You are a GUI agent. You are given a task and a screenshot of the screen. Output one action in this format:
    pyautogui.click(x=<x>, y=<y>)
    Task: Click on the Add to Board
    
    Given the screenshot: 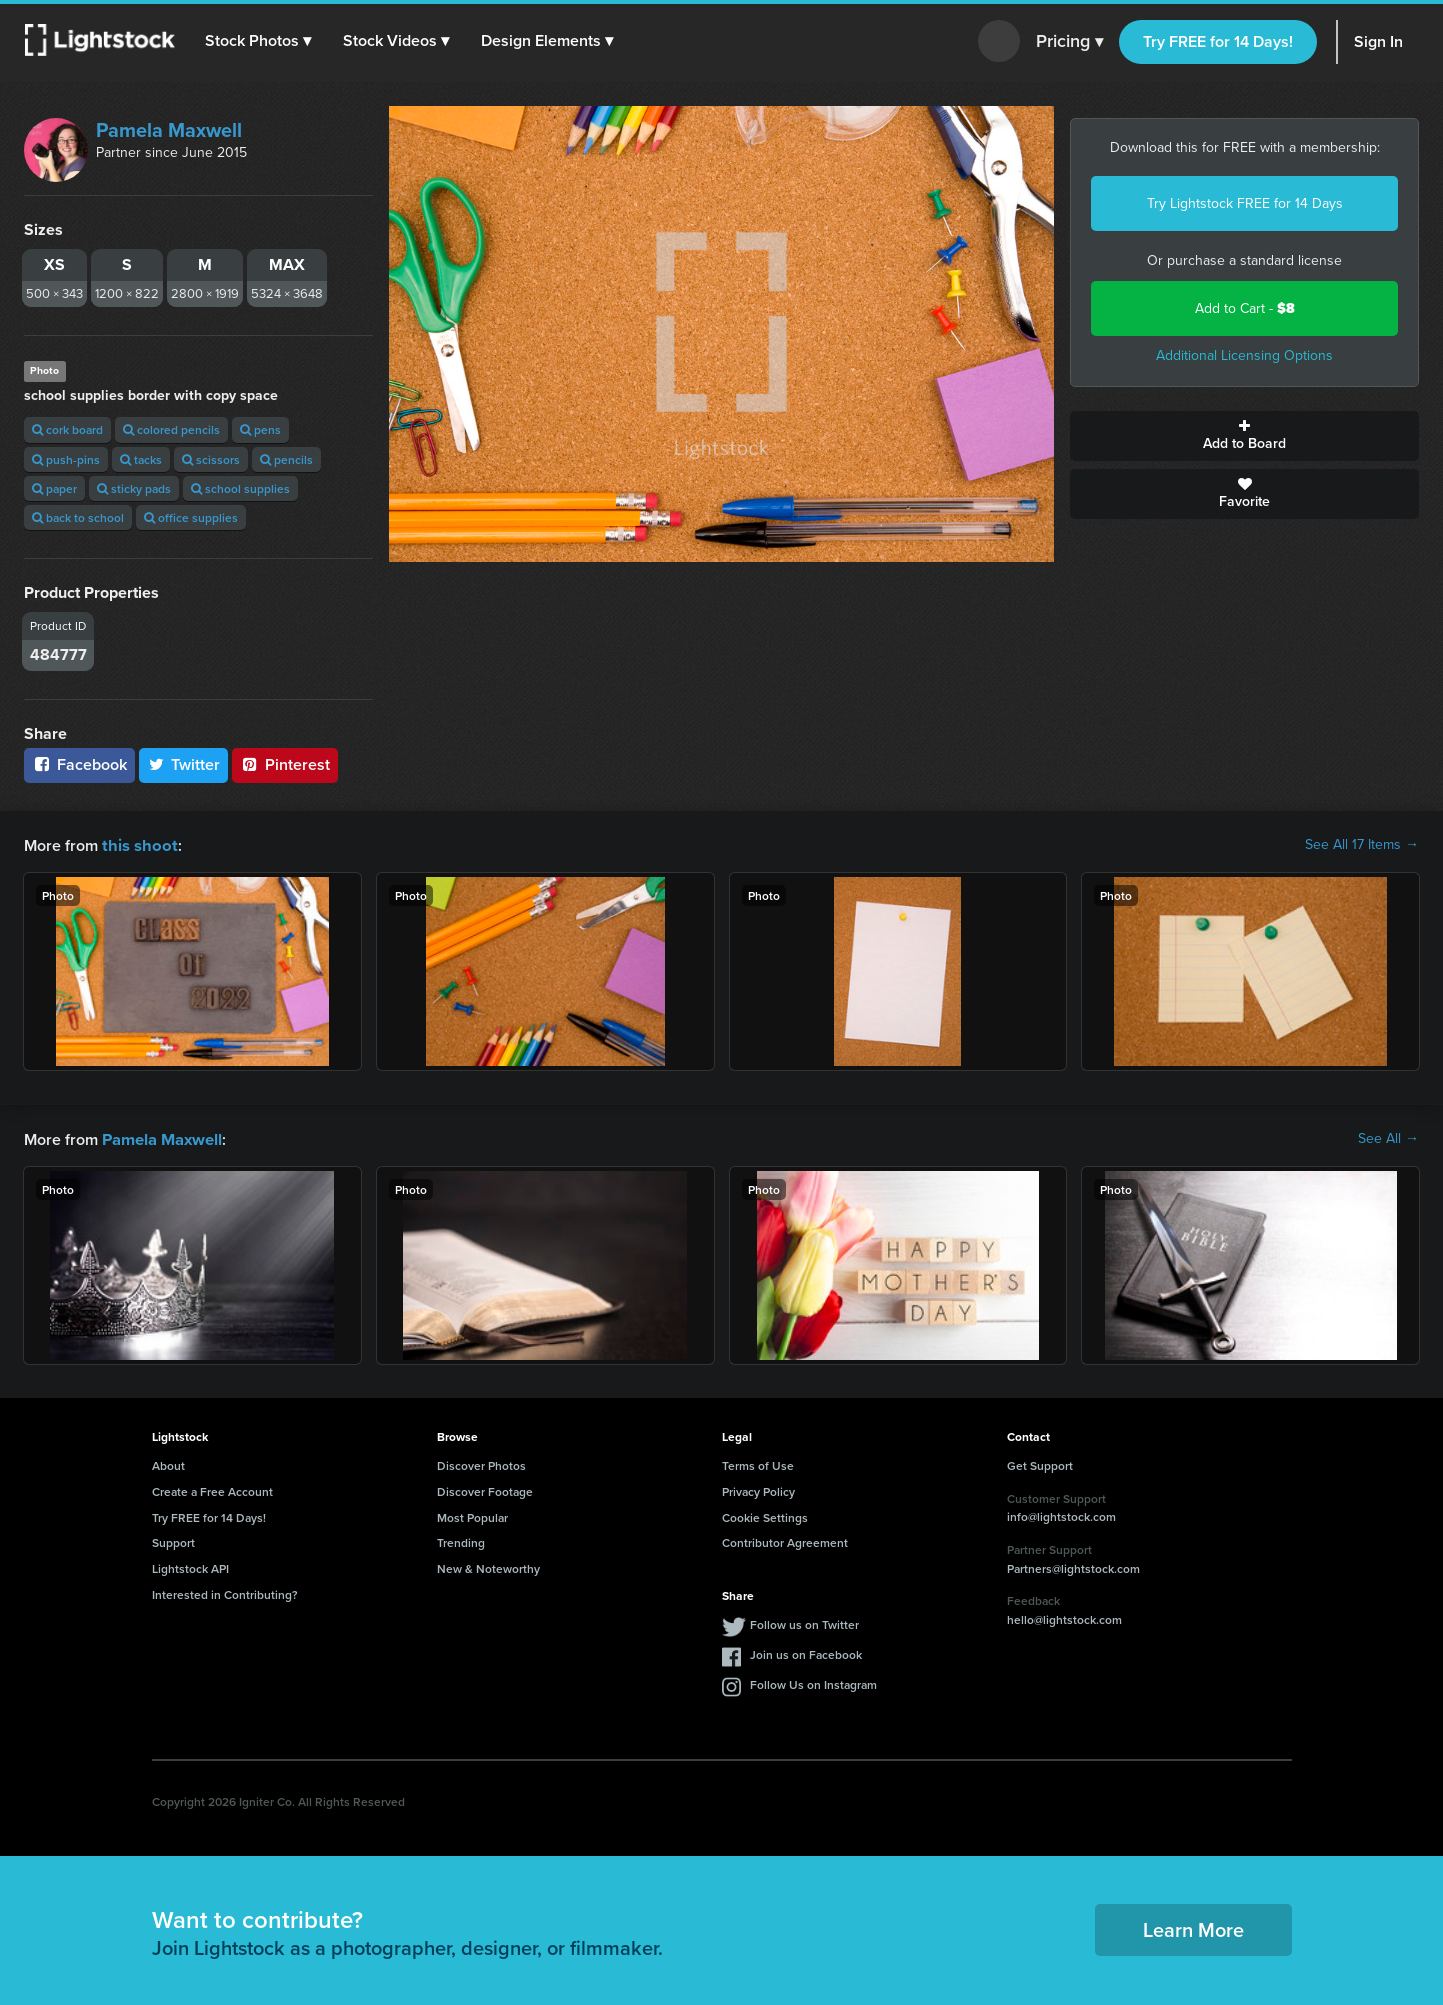 What is the action you would take?
    pyautogui.click(x=1244, y=436)
    